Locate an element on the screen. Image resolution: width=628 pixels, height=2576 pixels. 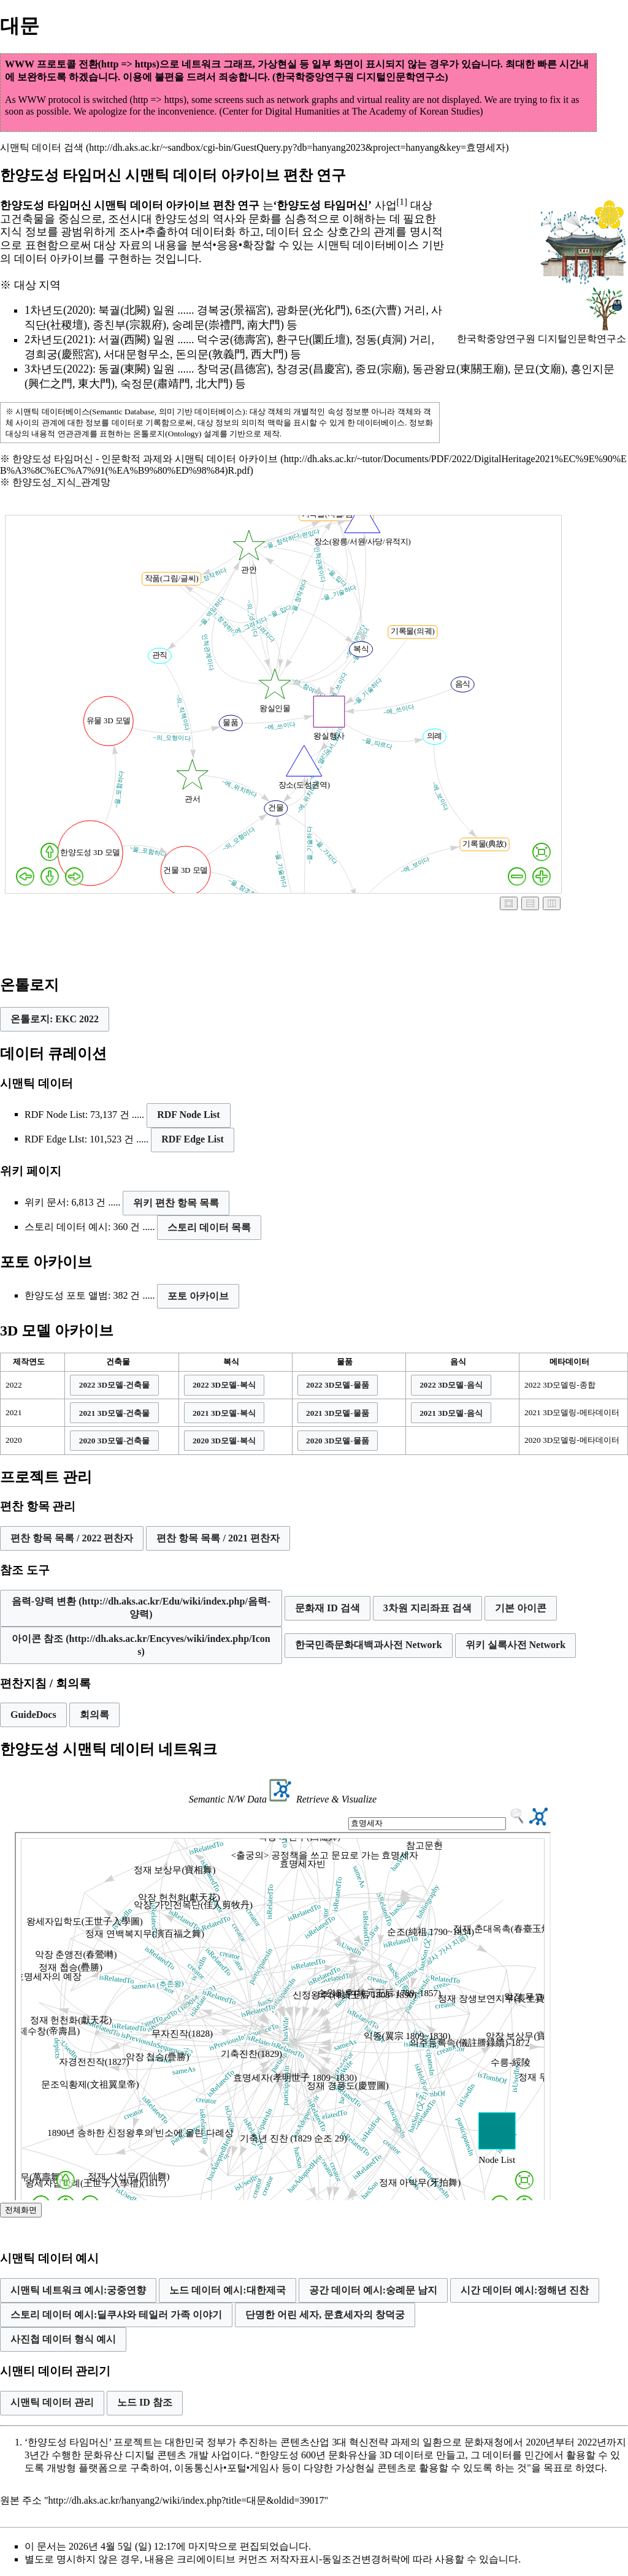
2022 3D모델링-종합 is located at coordinates (559, 1384).